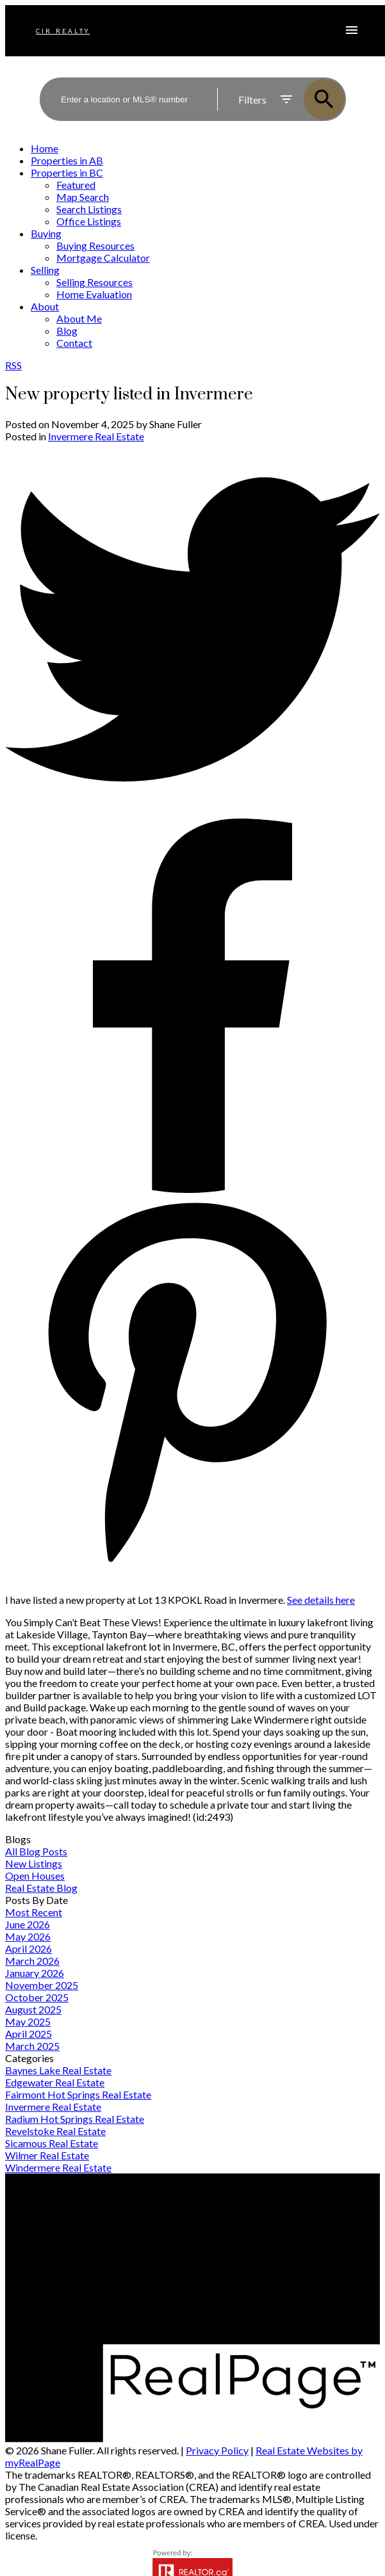 The image size is (385, 2576). What do you see at coordinates (103, 258) in the screenshot?
I see `Mortgage Calculator [menuitem]` at bounding box center [103, 258].